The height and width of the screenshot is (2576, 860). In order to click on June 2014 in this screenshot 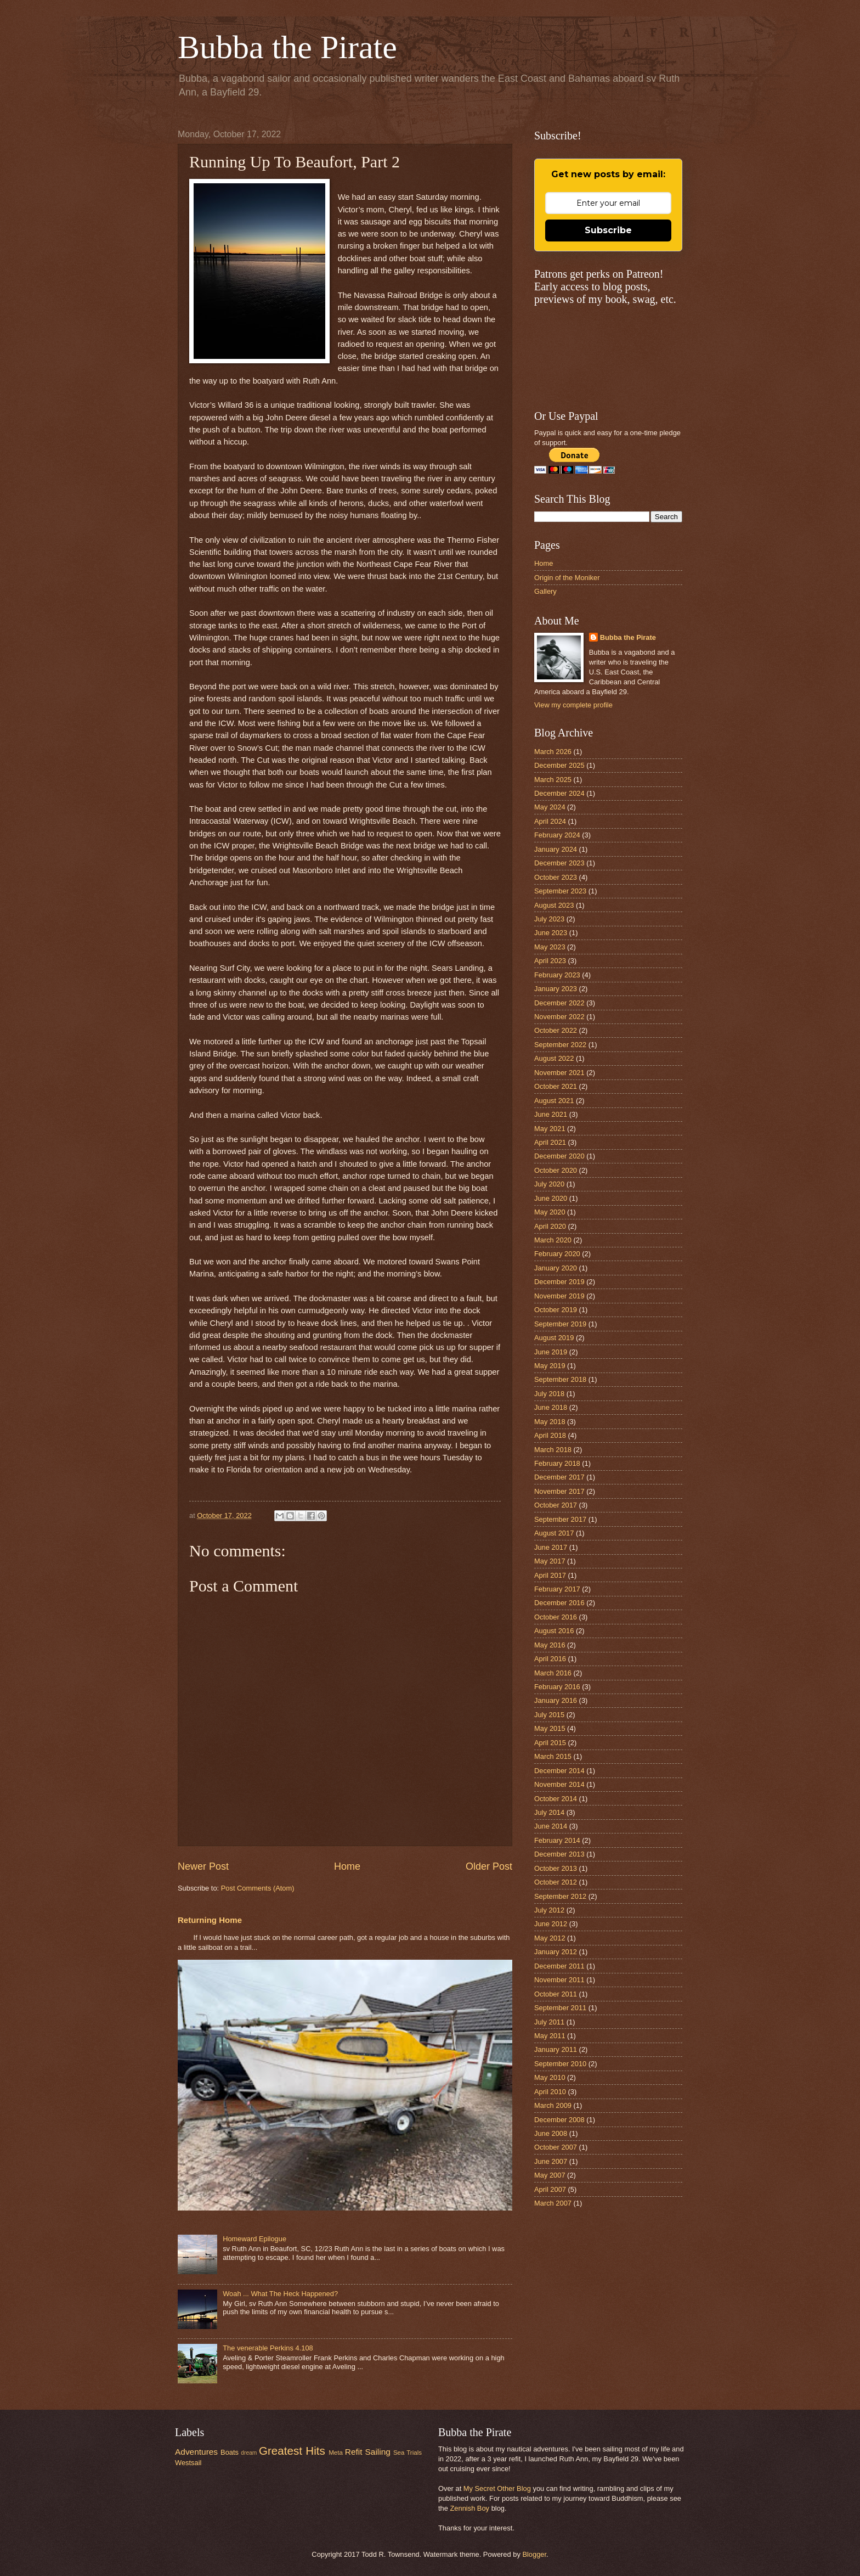, I will do `click(550, 1826)`.